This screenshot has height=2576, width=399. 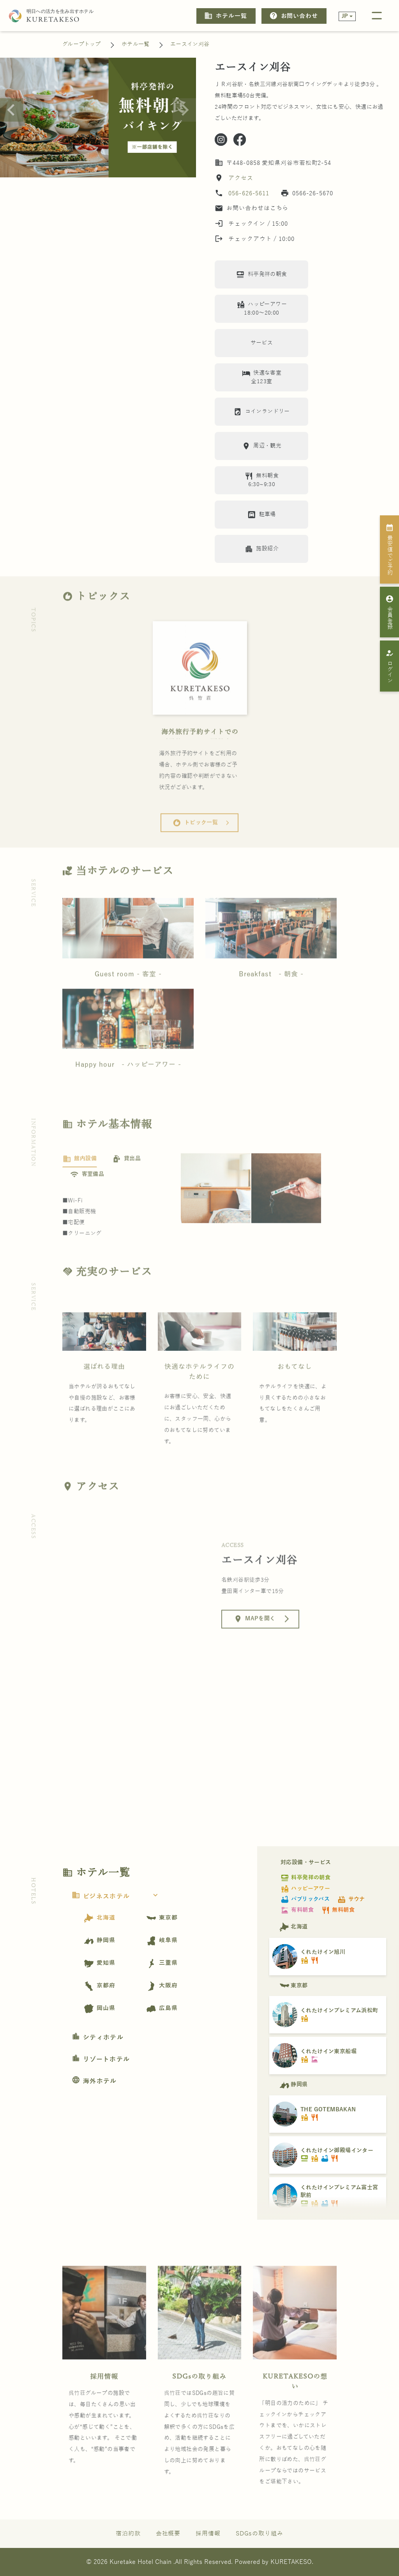 I want to click on アクセス, so click(x=239, y=178).